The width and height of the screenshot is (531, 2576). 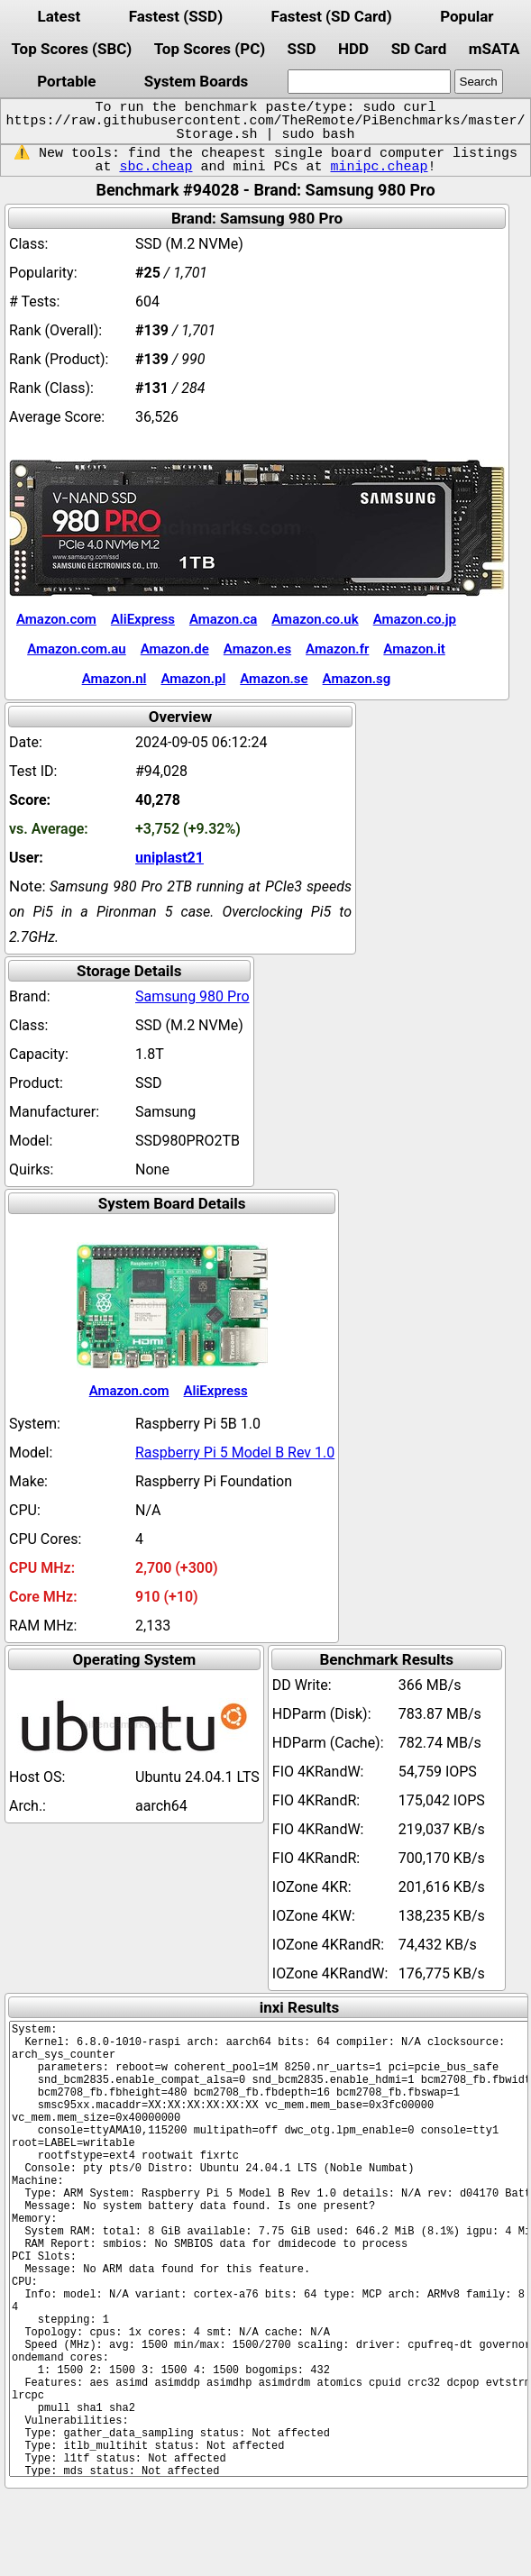 I want to click on HDD, so click(x=353, y=49).